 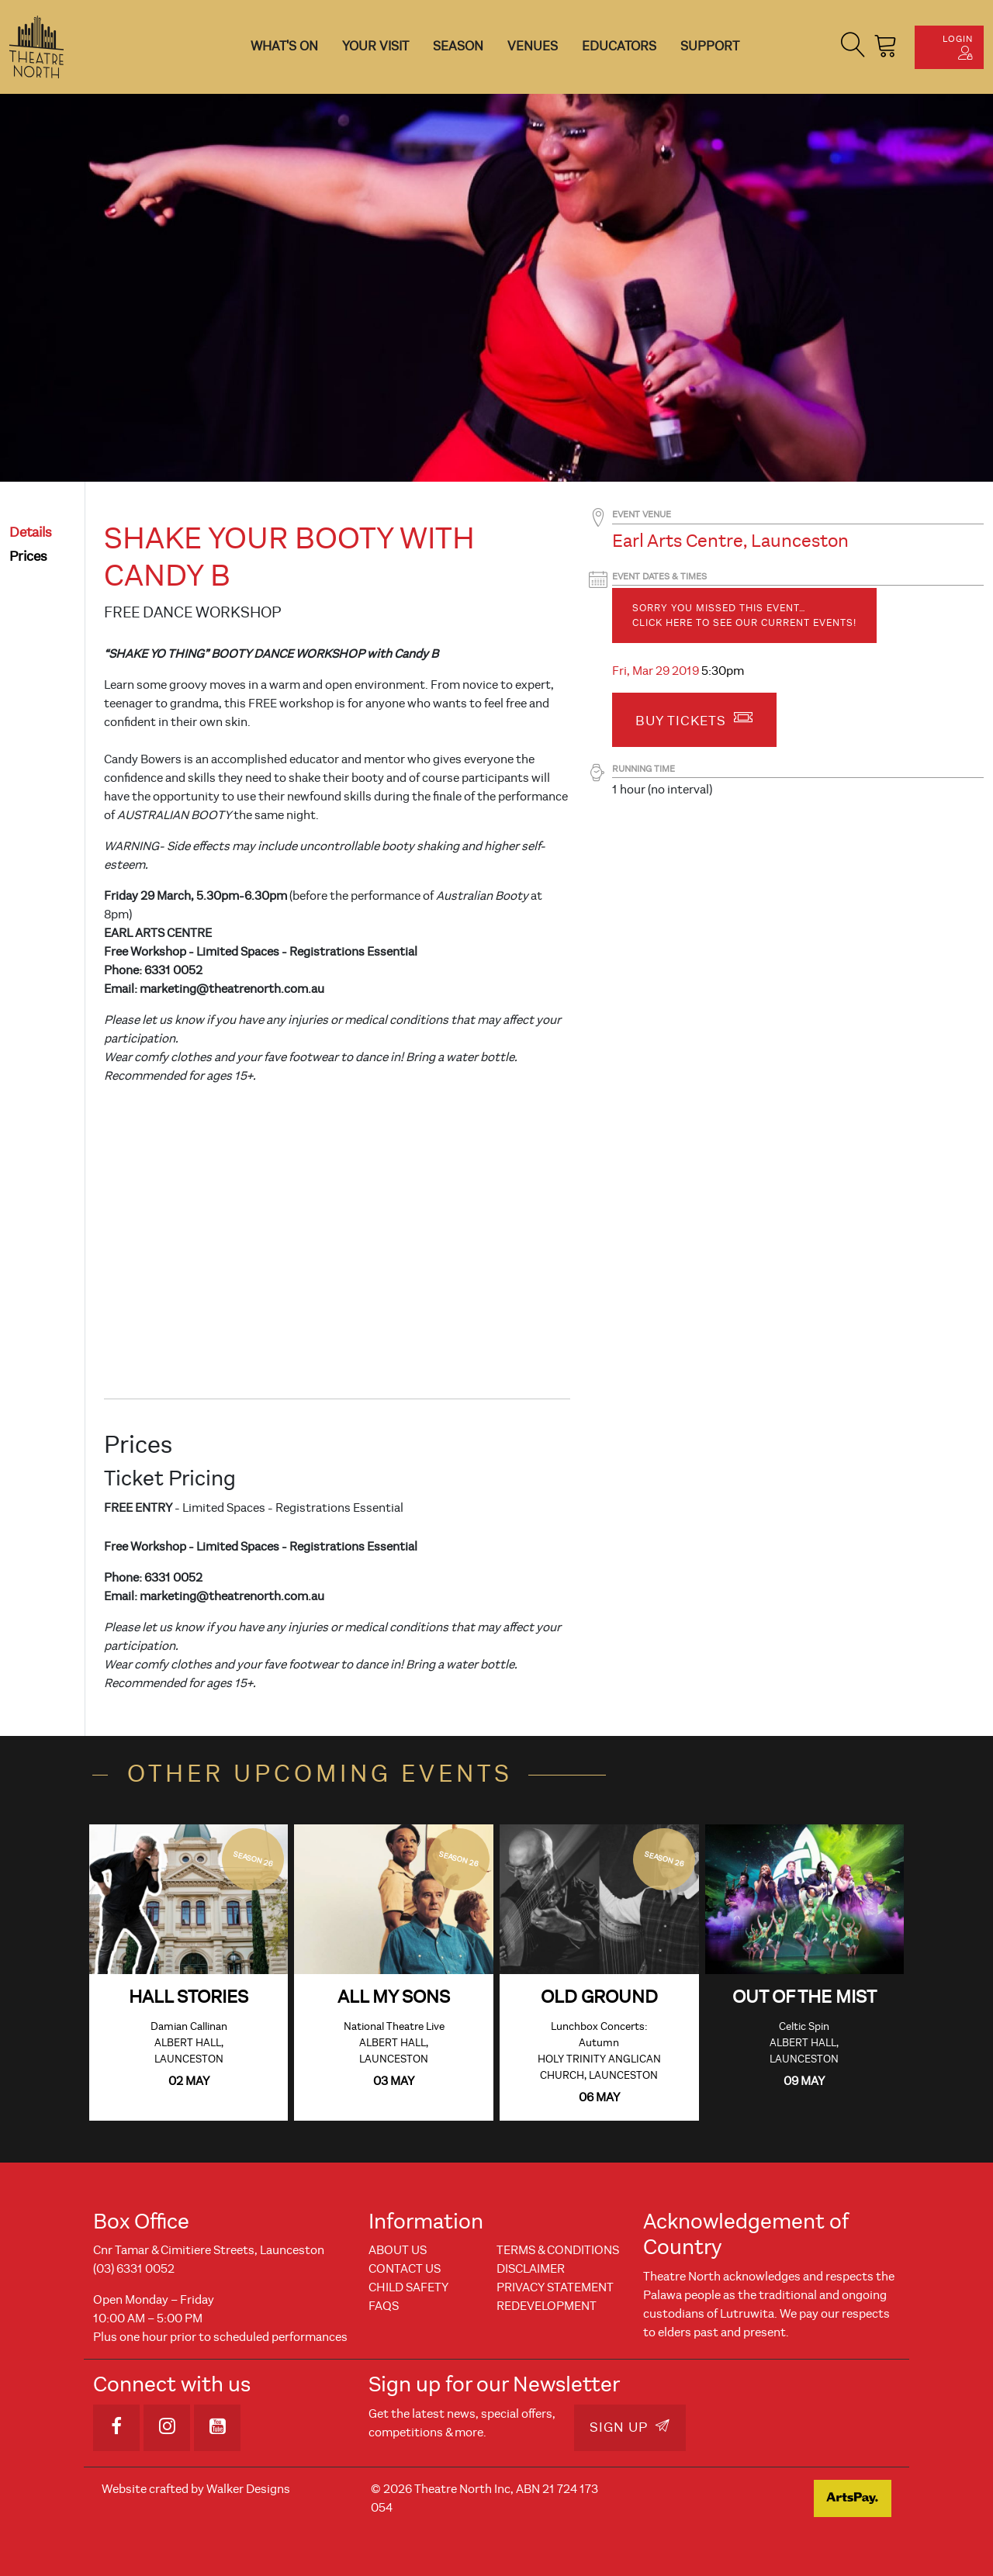 I want to click on prices, so click(x=28, y=556).